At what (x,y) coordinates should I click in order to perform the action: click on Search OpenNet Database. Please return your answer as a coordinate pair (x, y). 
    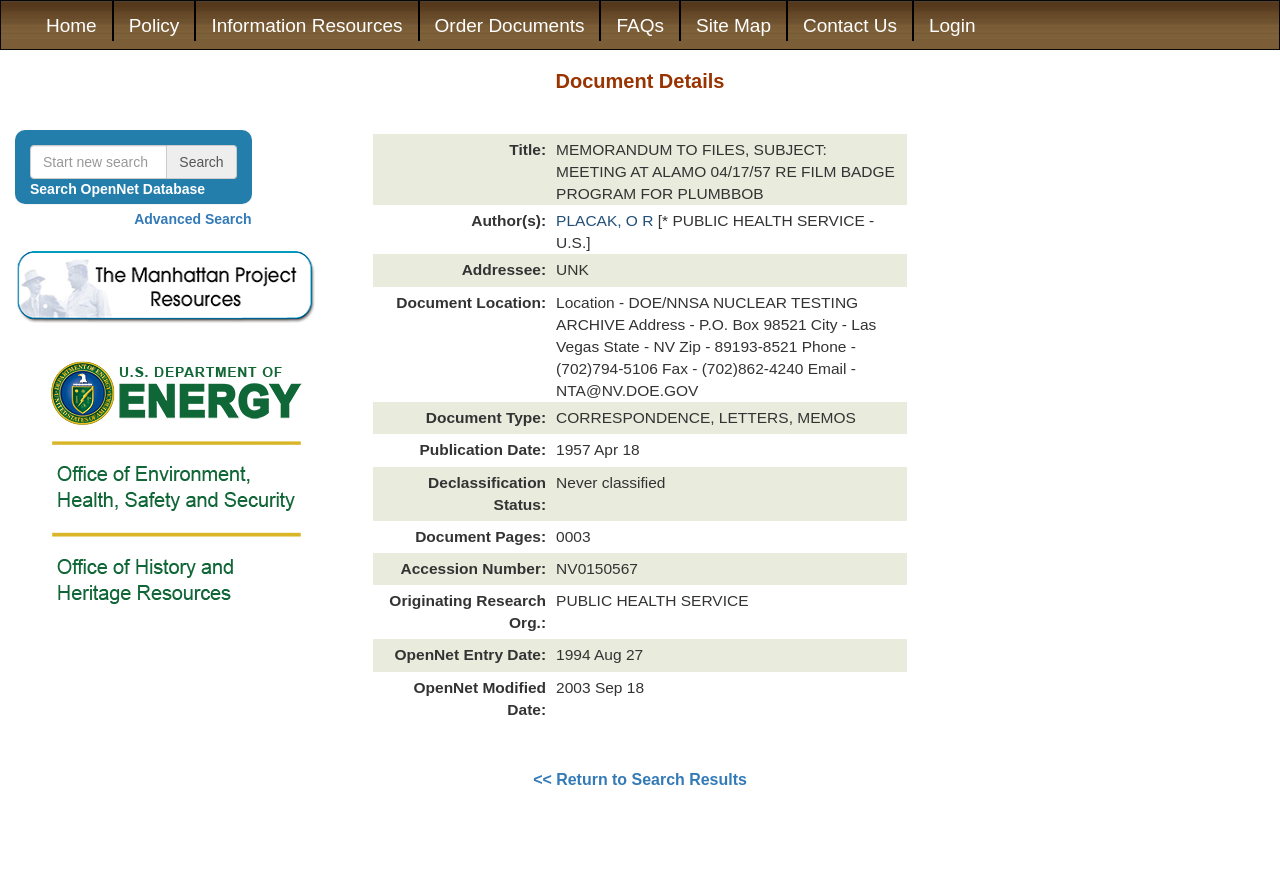
    Looking at the image, I should click on (117, 189).